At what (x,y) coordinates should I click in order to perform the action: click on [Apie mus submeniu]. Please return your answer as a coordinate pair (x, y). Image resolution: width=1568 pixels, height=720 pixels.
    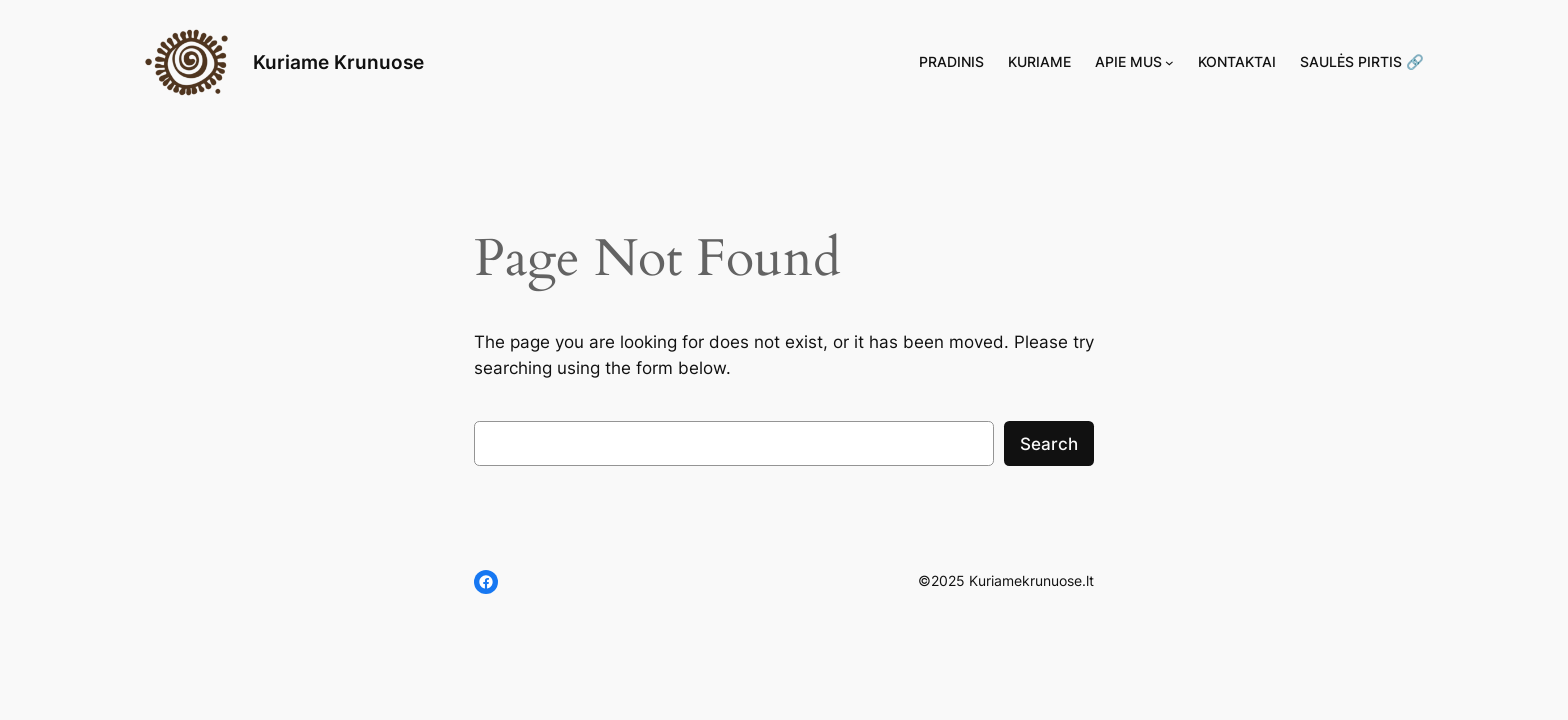
    Looking at the image, I should click on (1169, 62).